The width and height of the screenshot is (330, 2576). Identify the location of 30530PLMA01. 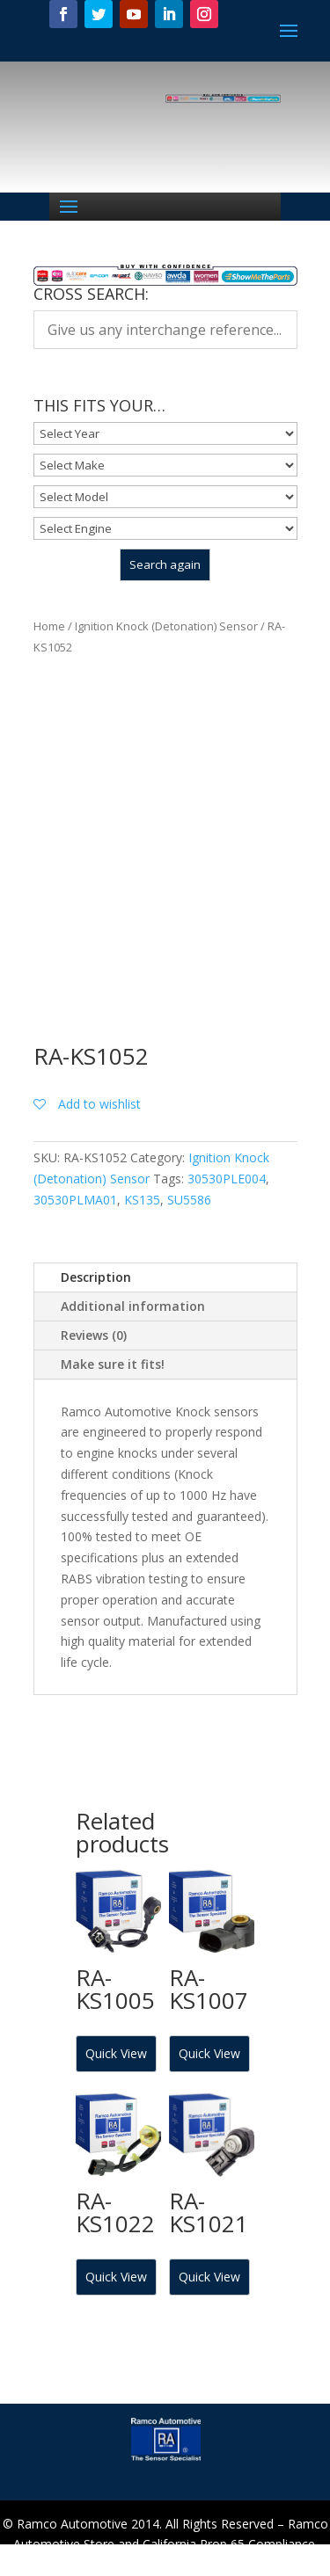
(75, 1199).